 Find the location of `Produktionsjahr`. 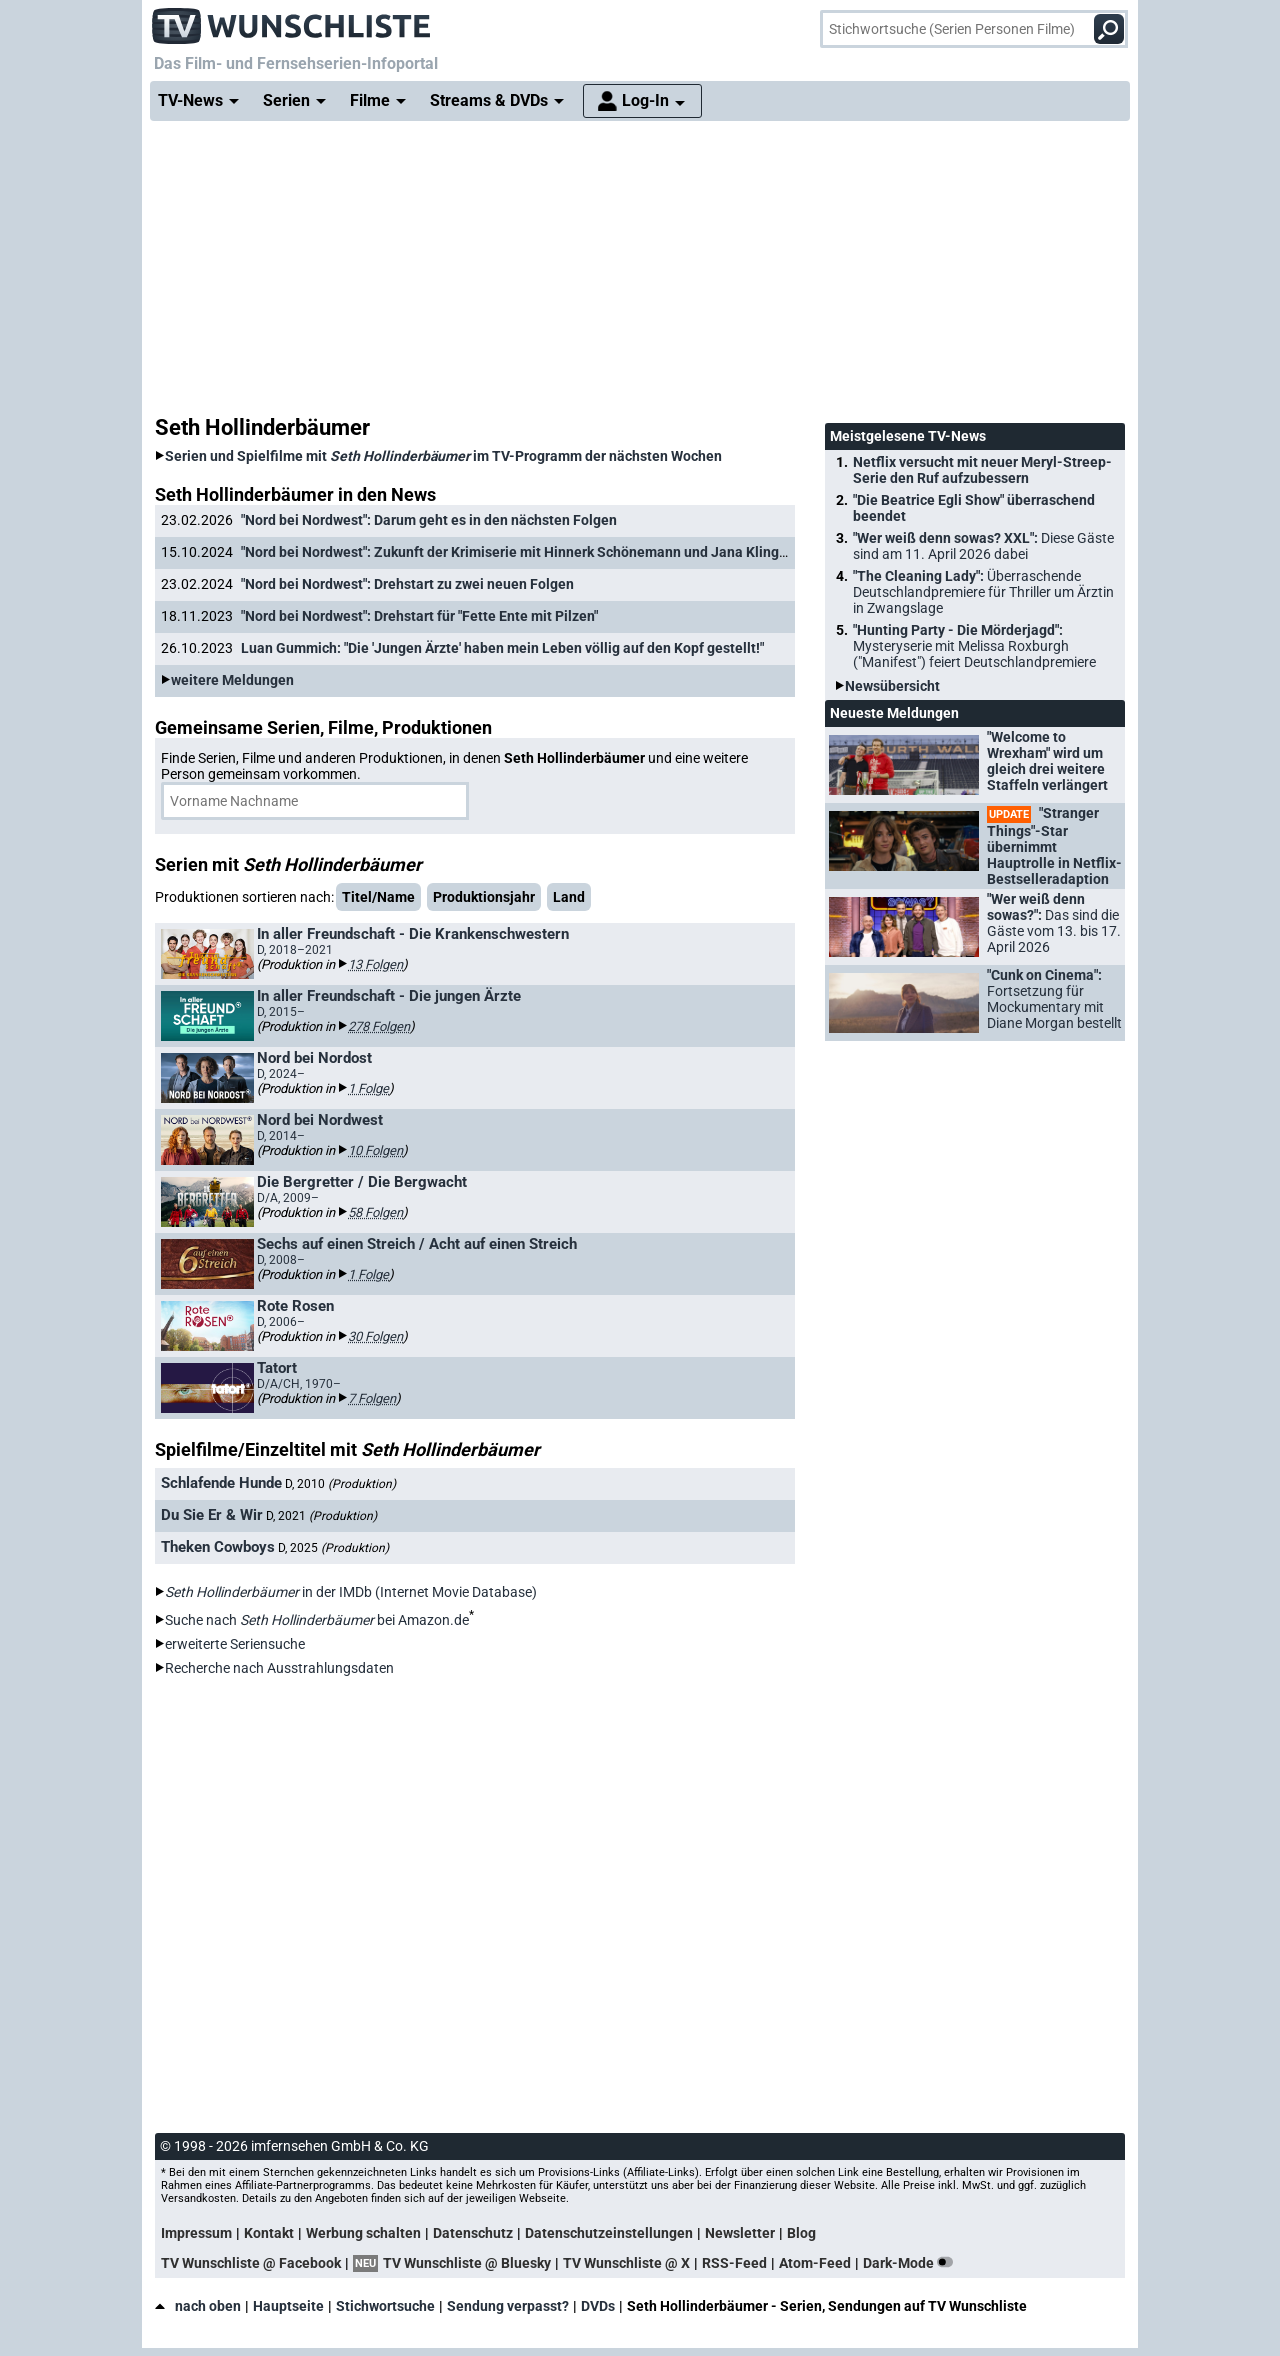

Produktionsjahr is located at coordinates (484, 897).